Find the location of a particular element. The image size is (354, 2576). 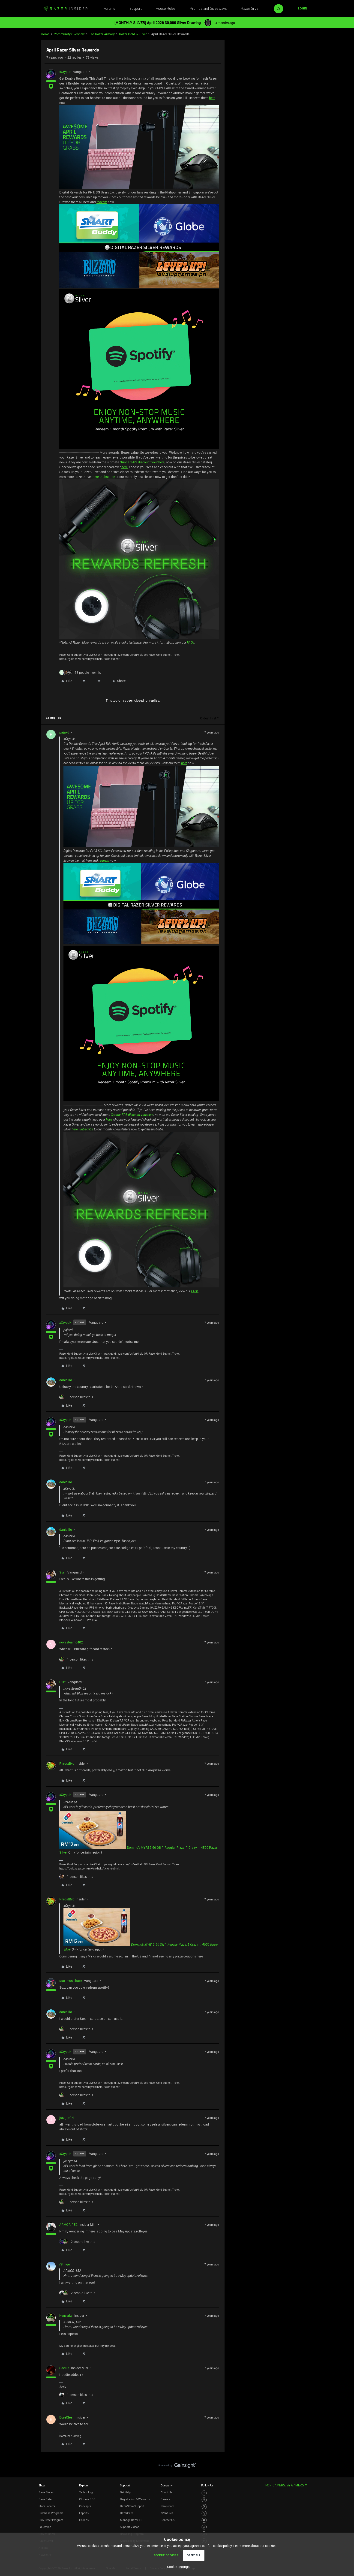

PhrostByt is located at coordinates (66, 1763).